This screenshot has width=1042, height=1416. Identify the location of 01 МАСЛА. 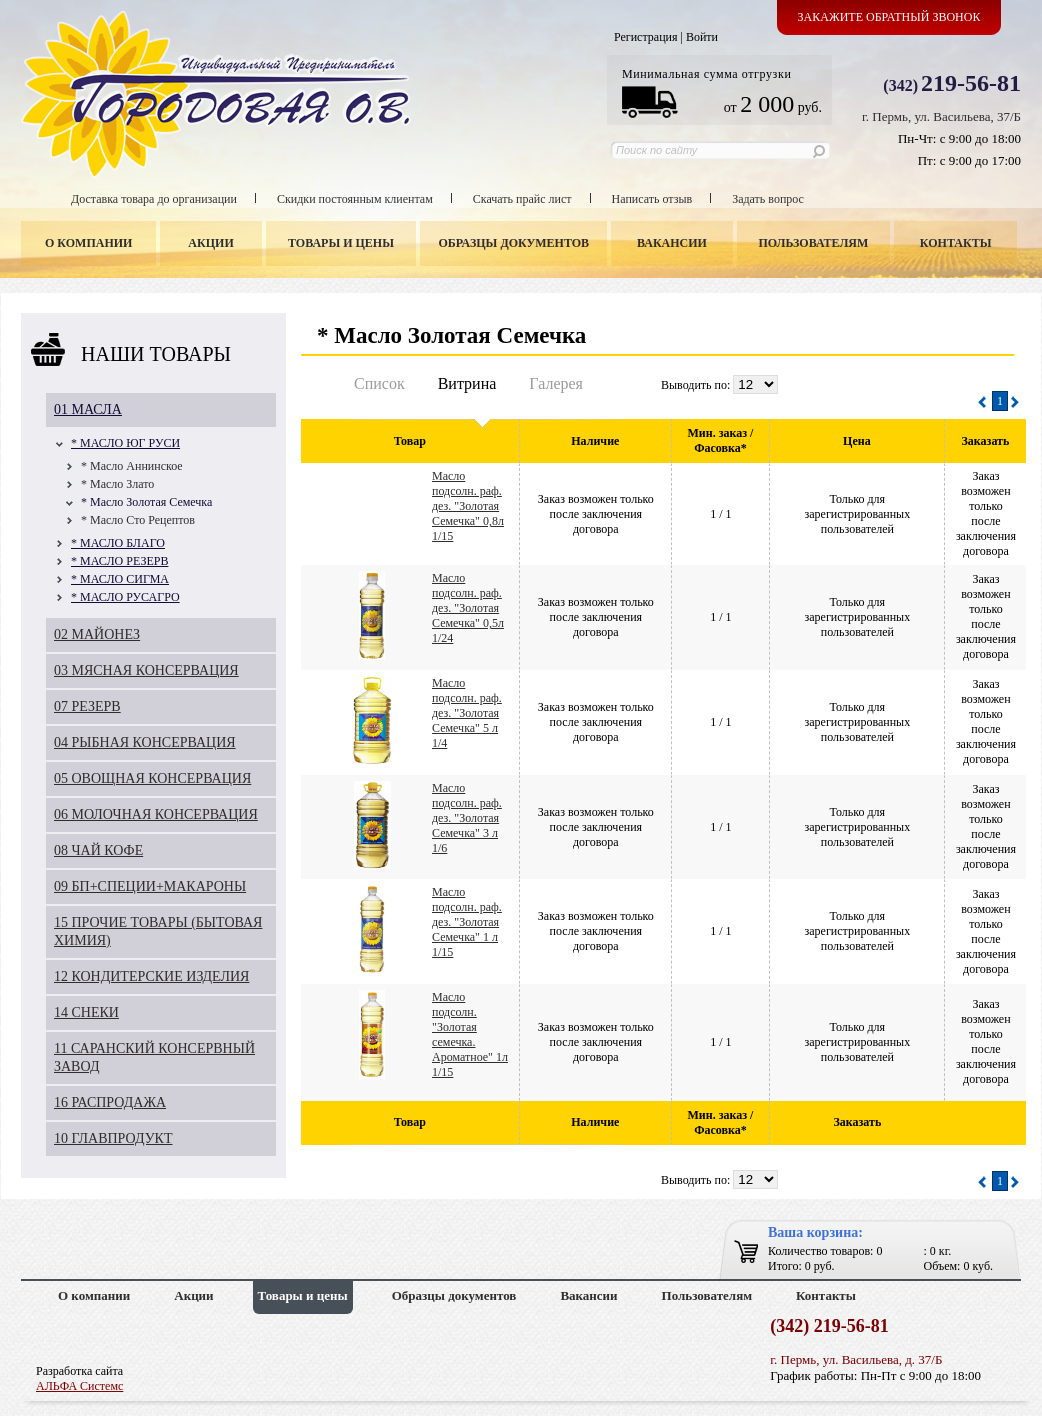
(88, 409).